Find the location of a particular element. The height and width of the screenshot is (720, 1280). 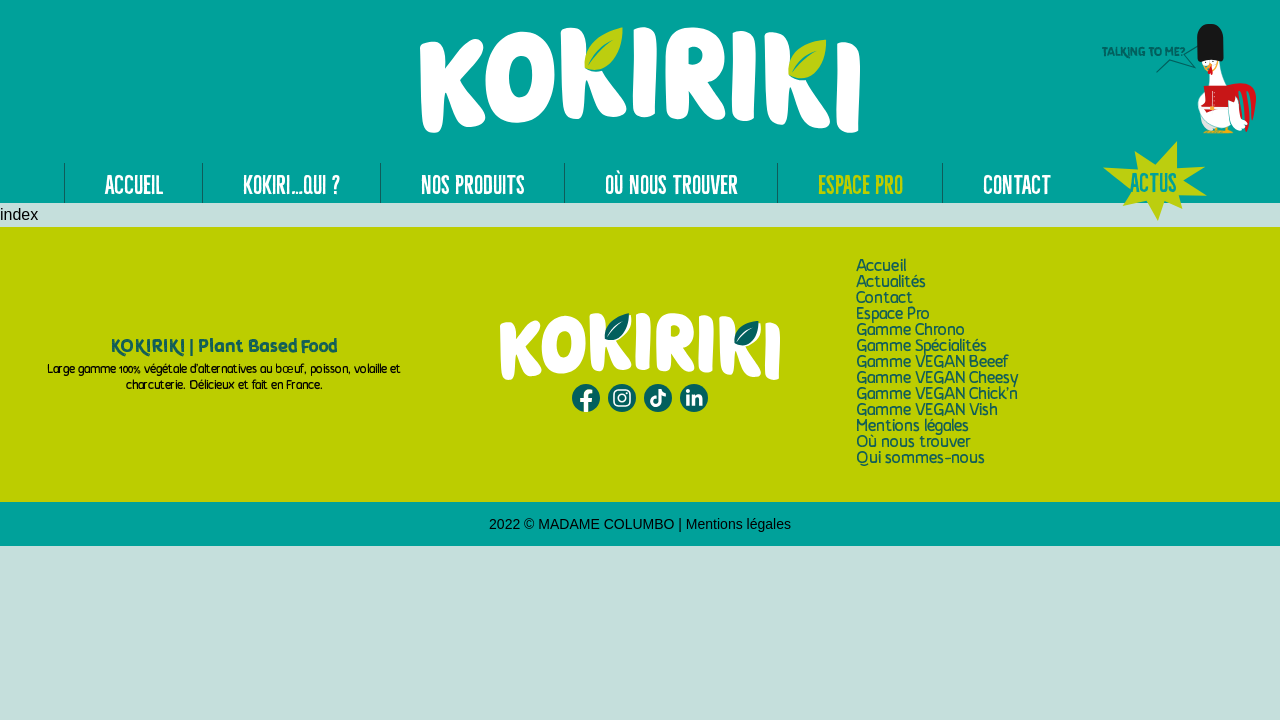

Actualités is located at coordinates (891, 283).